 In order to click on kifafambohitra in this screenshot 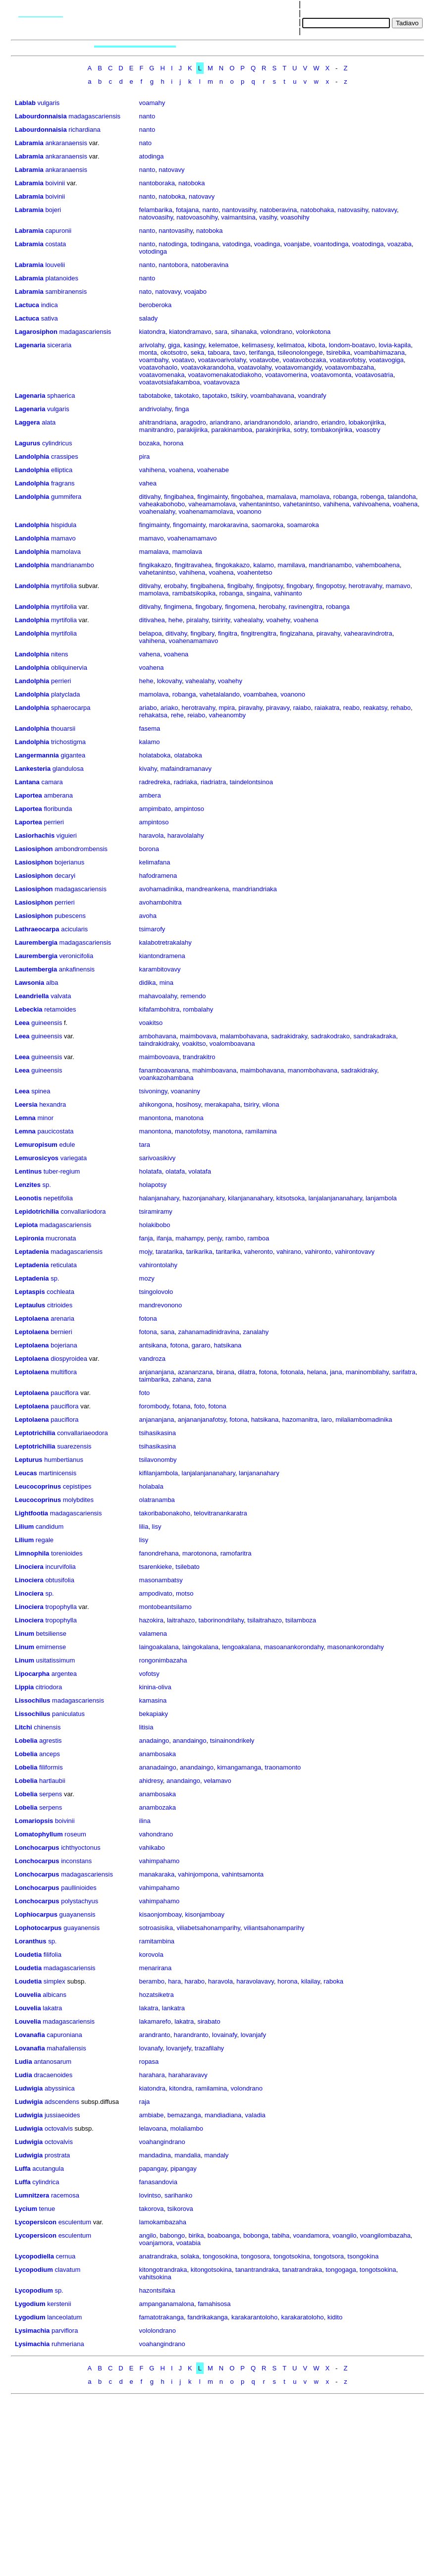, I will do `click(159, 1009)`.